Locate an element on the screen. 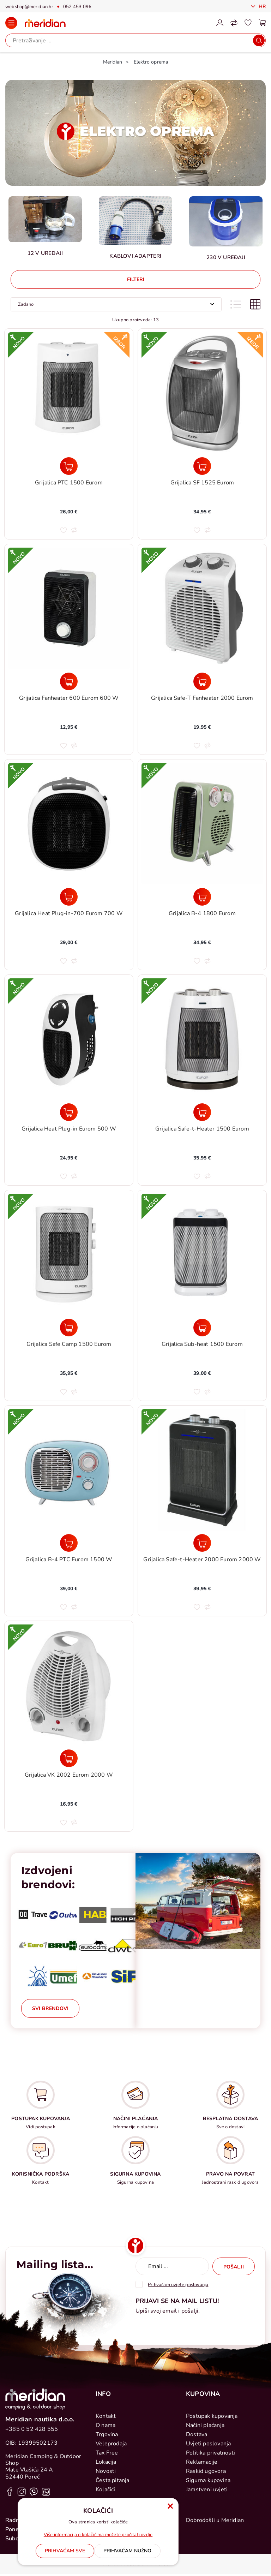 The width and height of the screenshot is (271, 2576). webshop@meridian.hr is located at coordinates (29, 7).